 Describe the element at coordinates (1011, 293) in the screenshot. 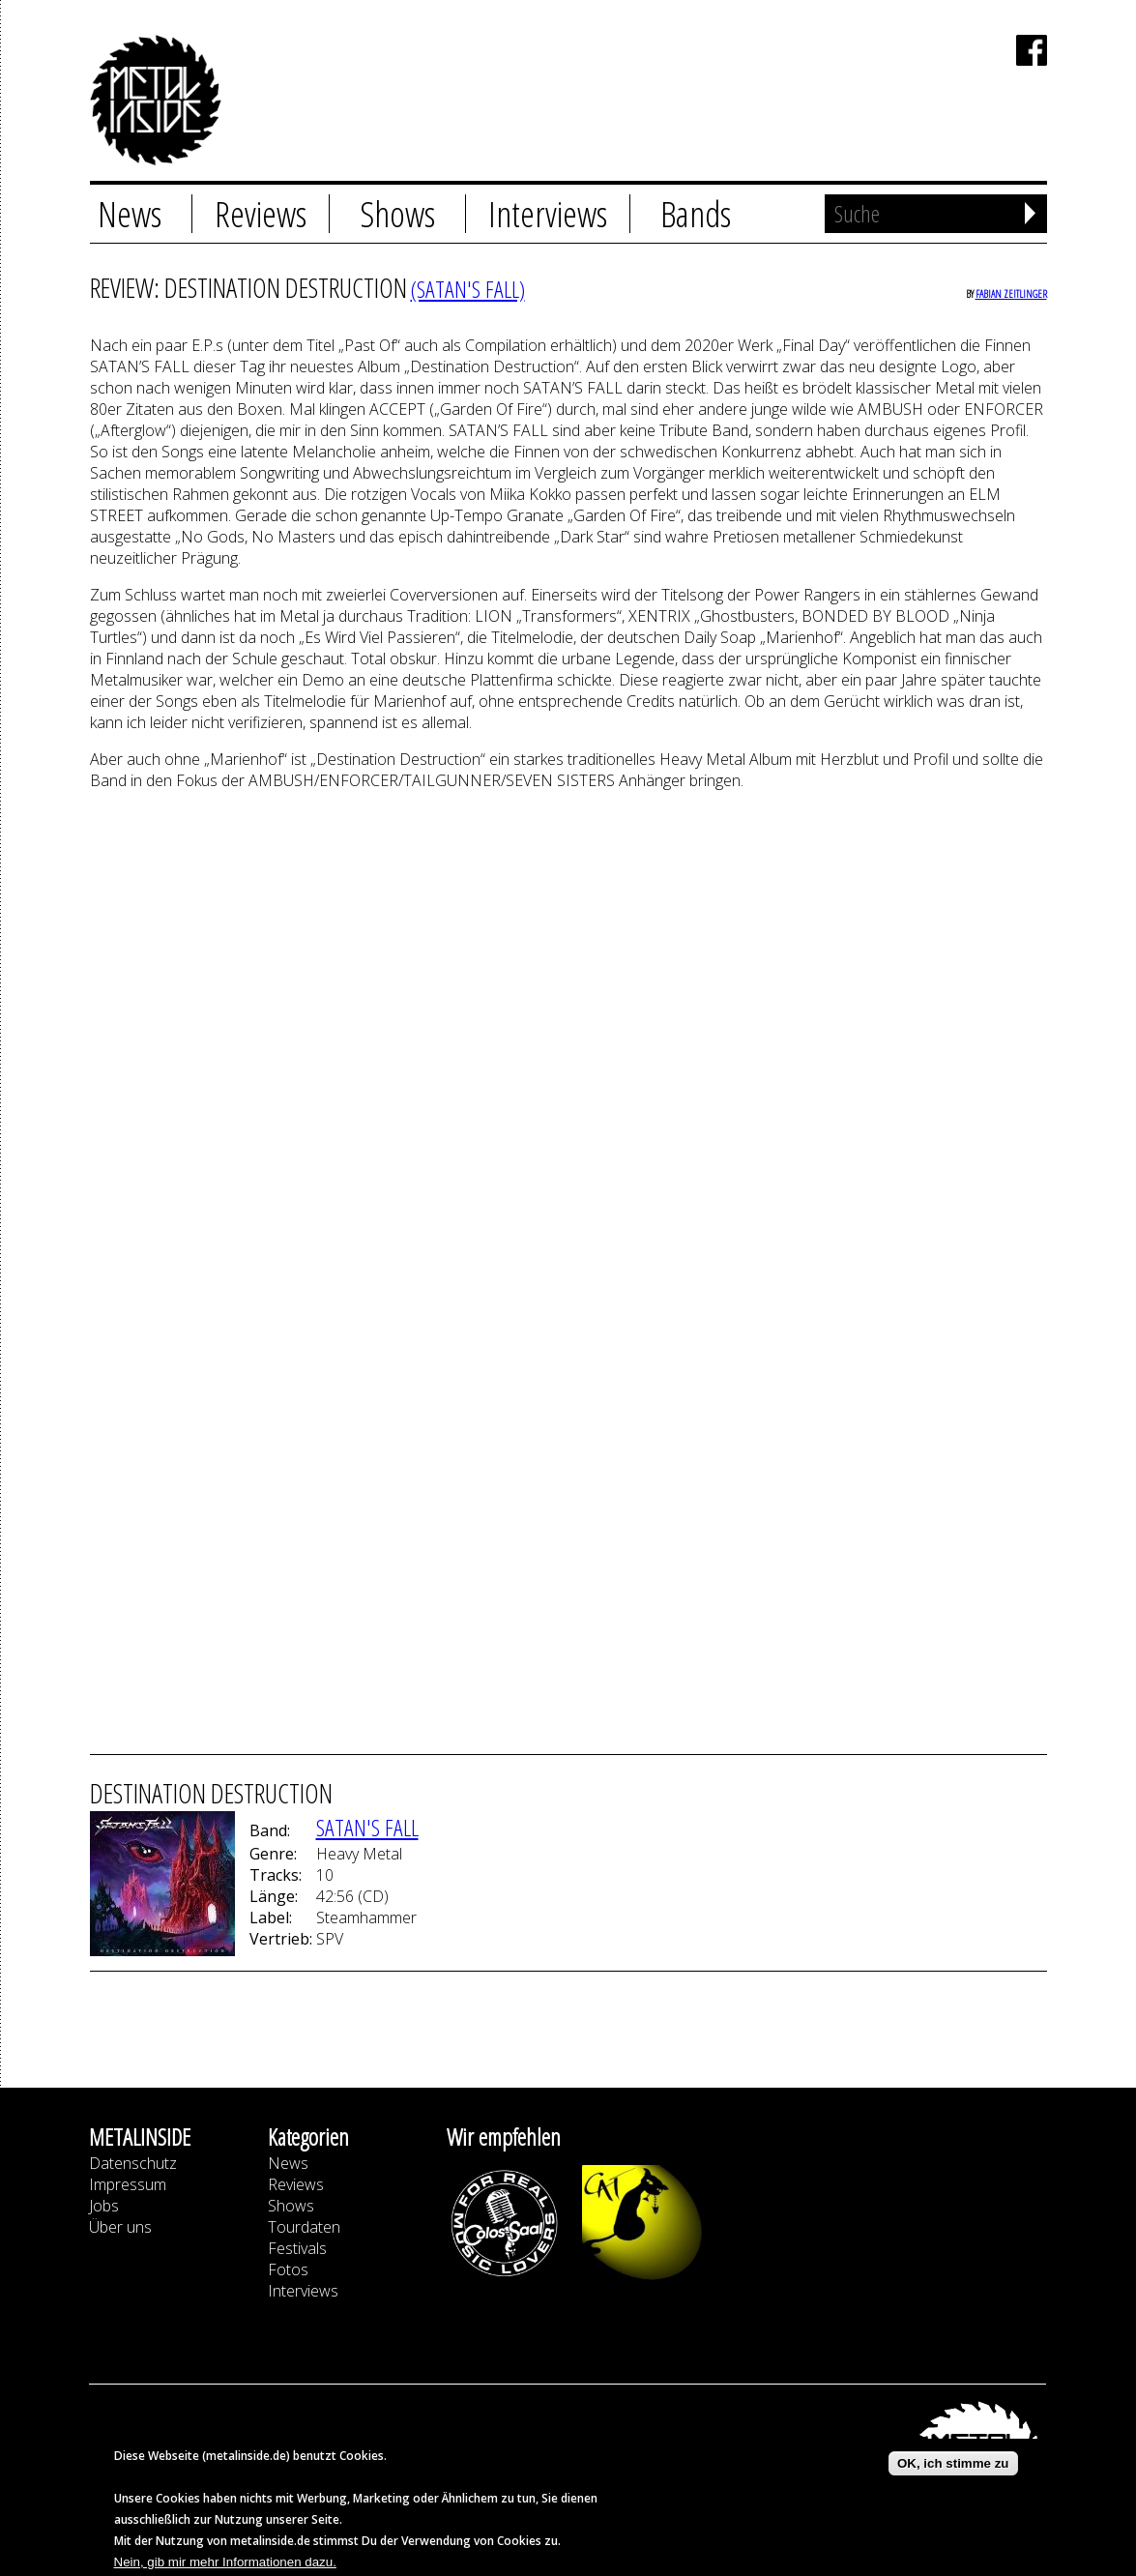

I see `Fabian Zeitlinger` at that location.